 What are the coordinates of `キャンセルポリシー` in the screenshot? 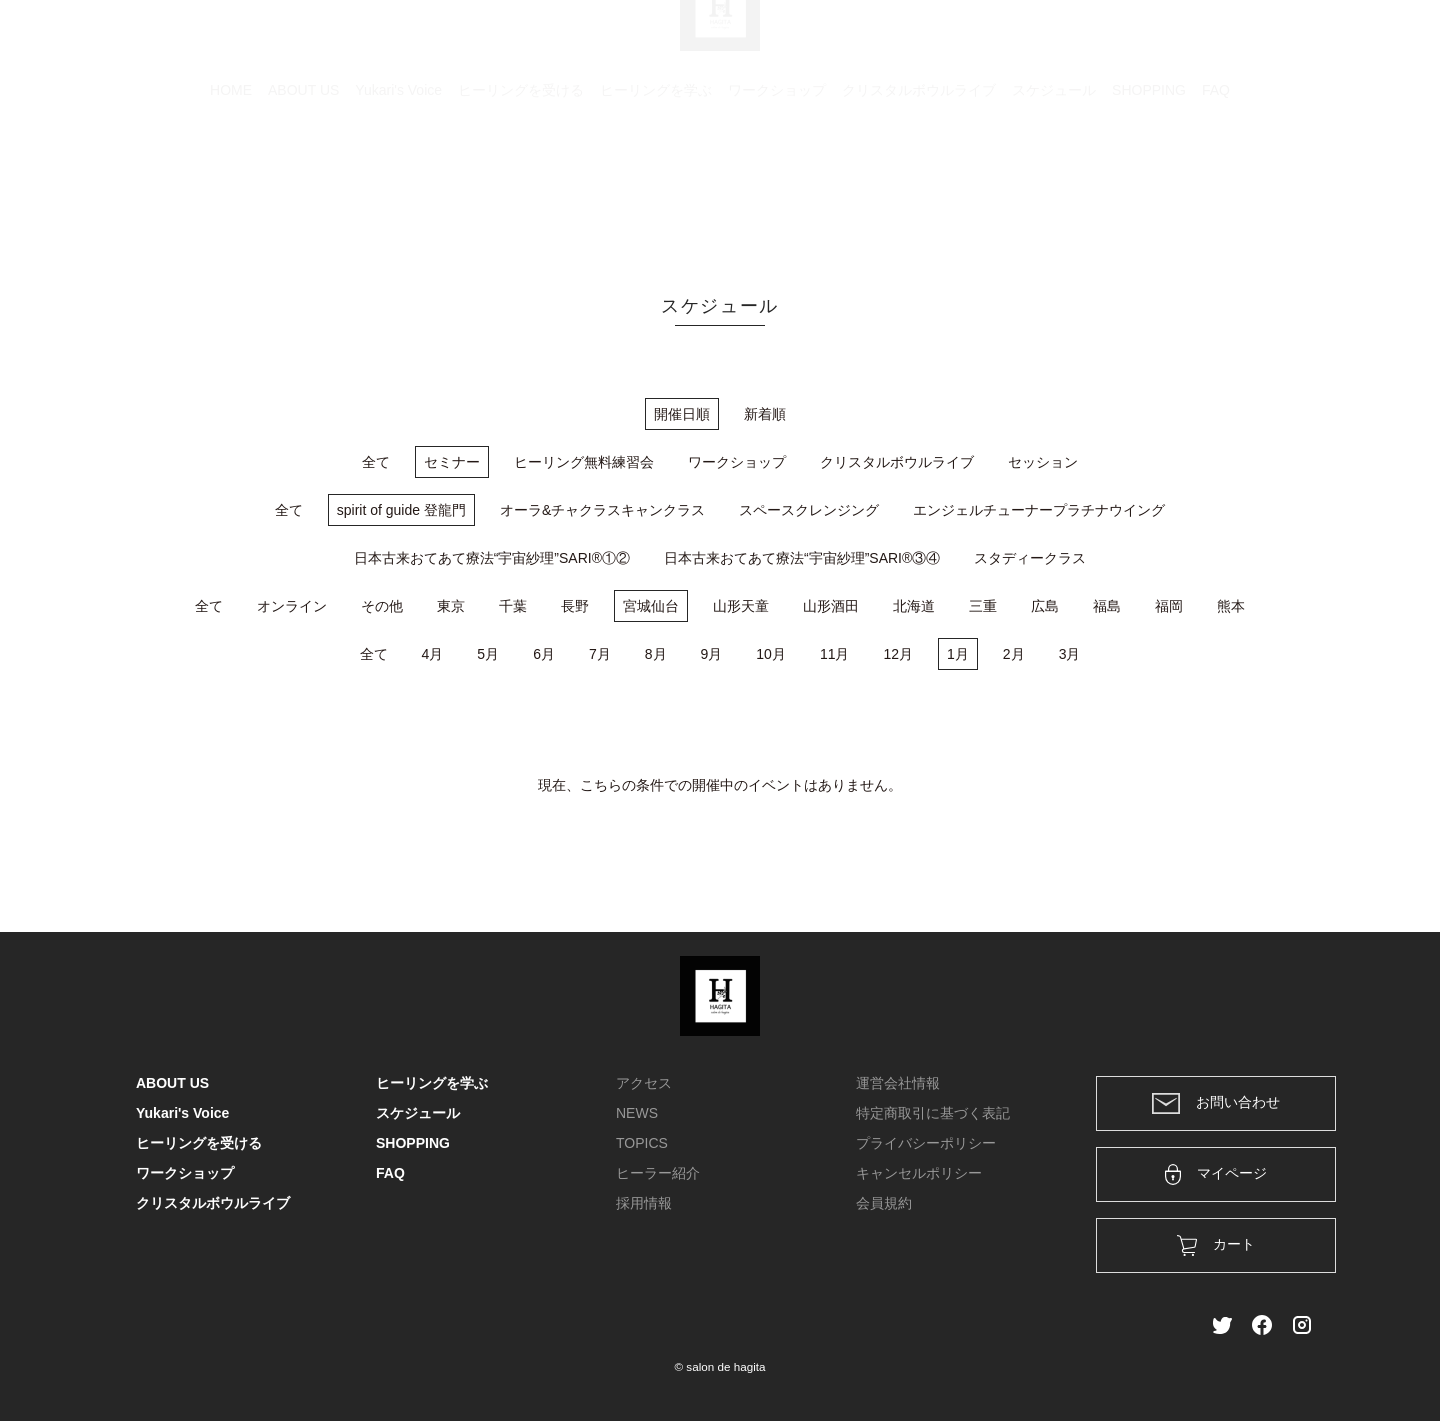 It's located at (919, 1173).